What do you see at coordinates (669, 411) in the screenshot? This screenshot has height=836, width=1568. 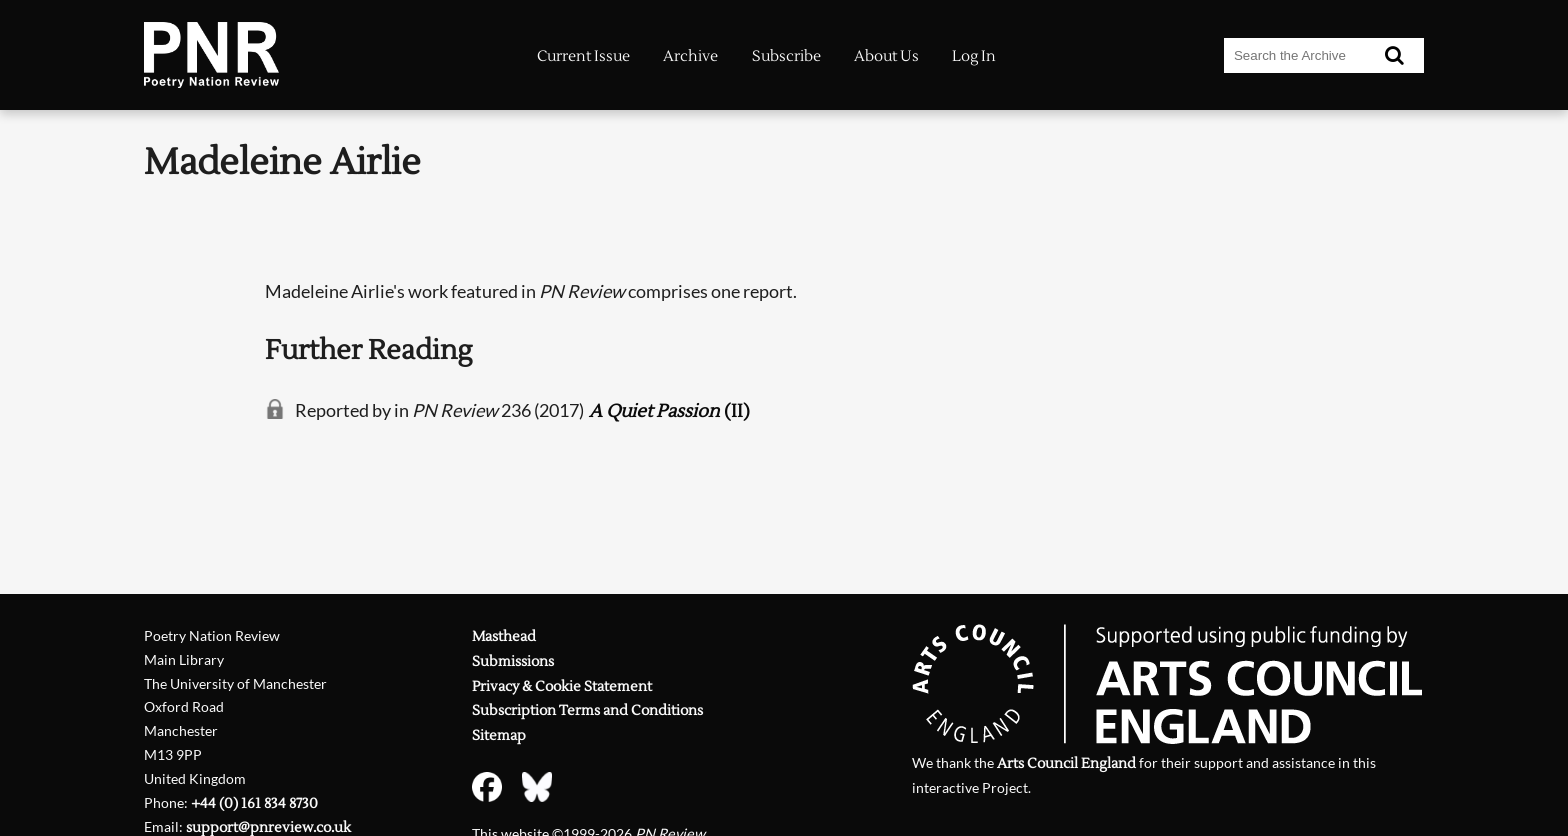 I see `(II)` at bounding box center [669, 411].